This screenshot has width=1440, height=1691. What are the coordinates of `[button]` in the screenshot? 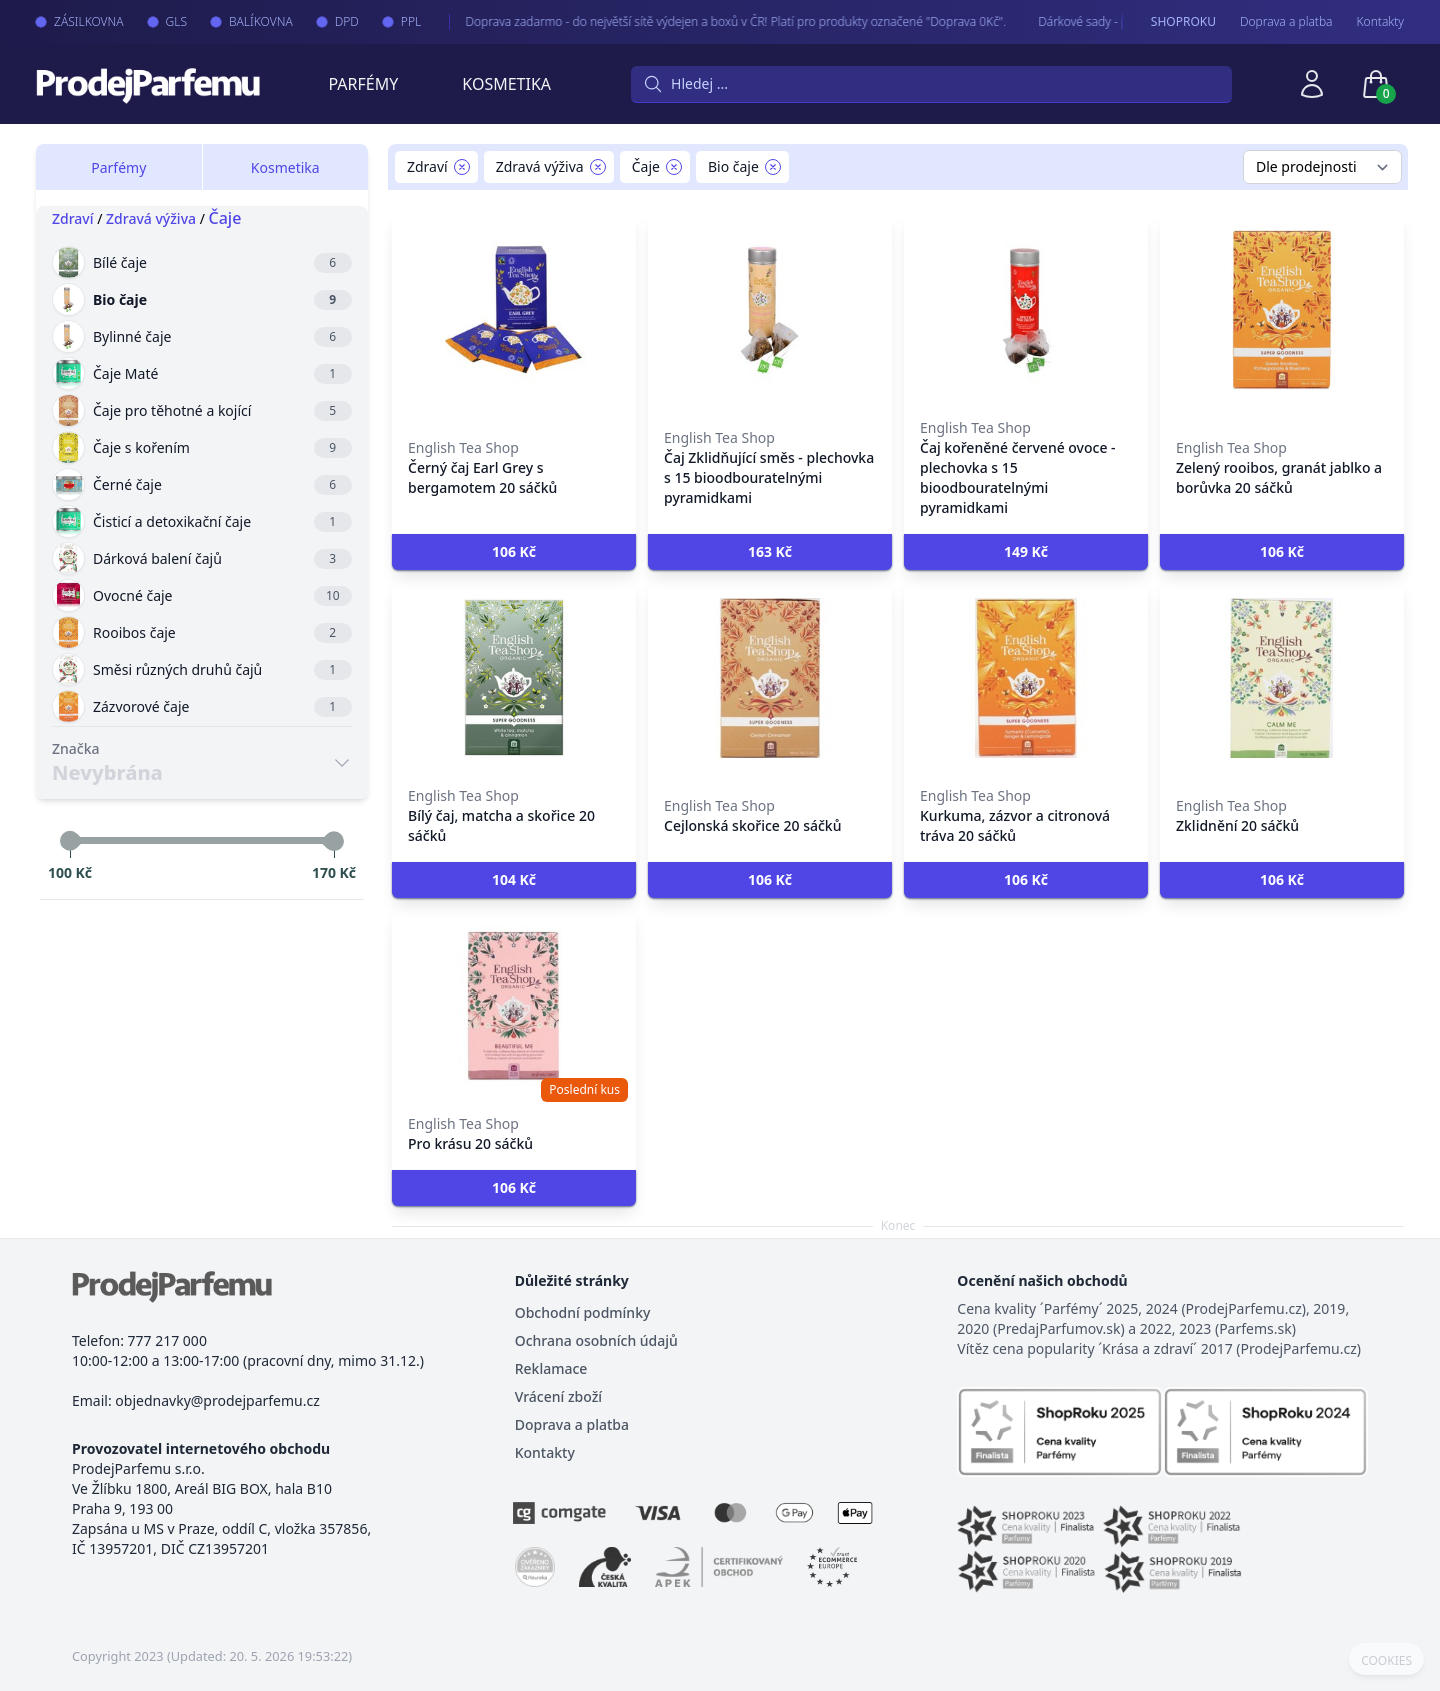 It's located at (514, 552).